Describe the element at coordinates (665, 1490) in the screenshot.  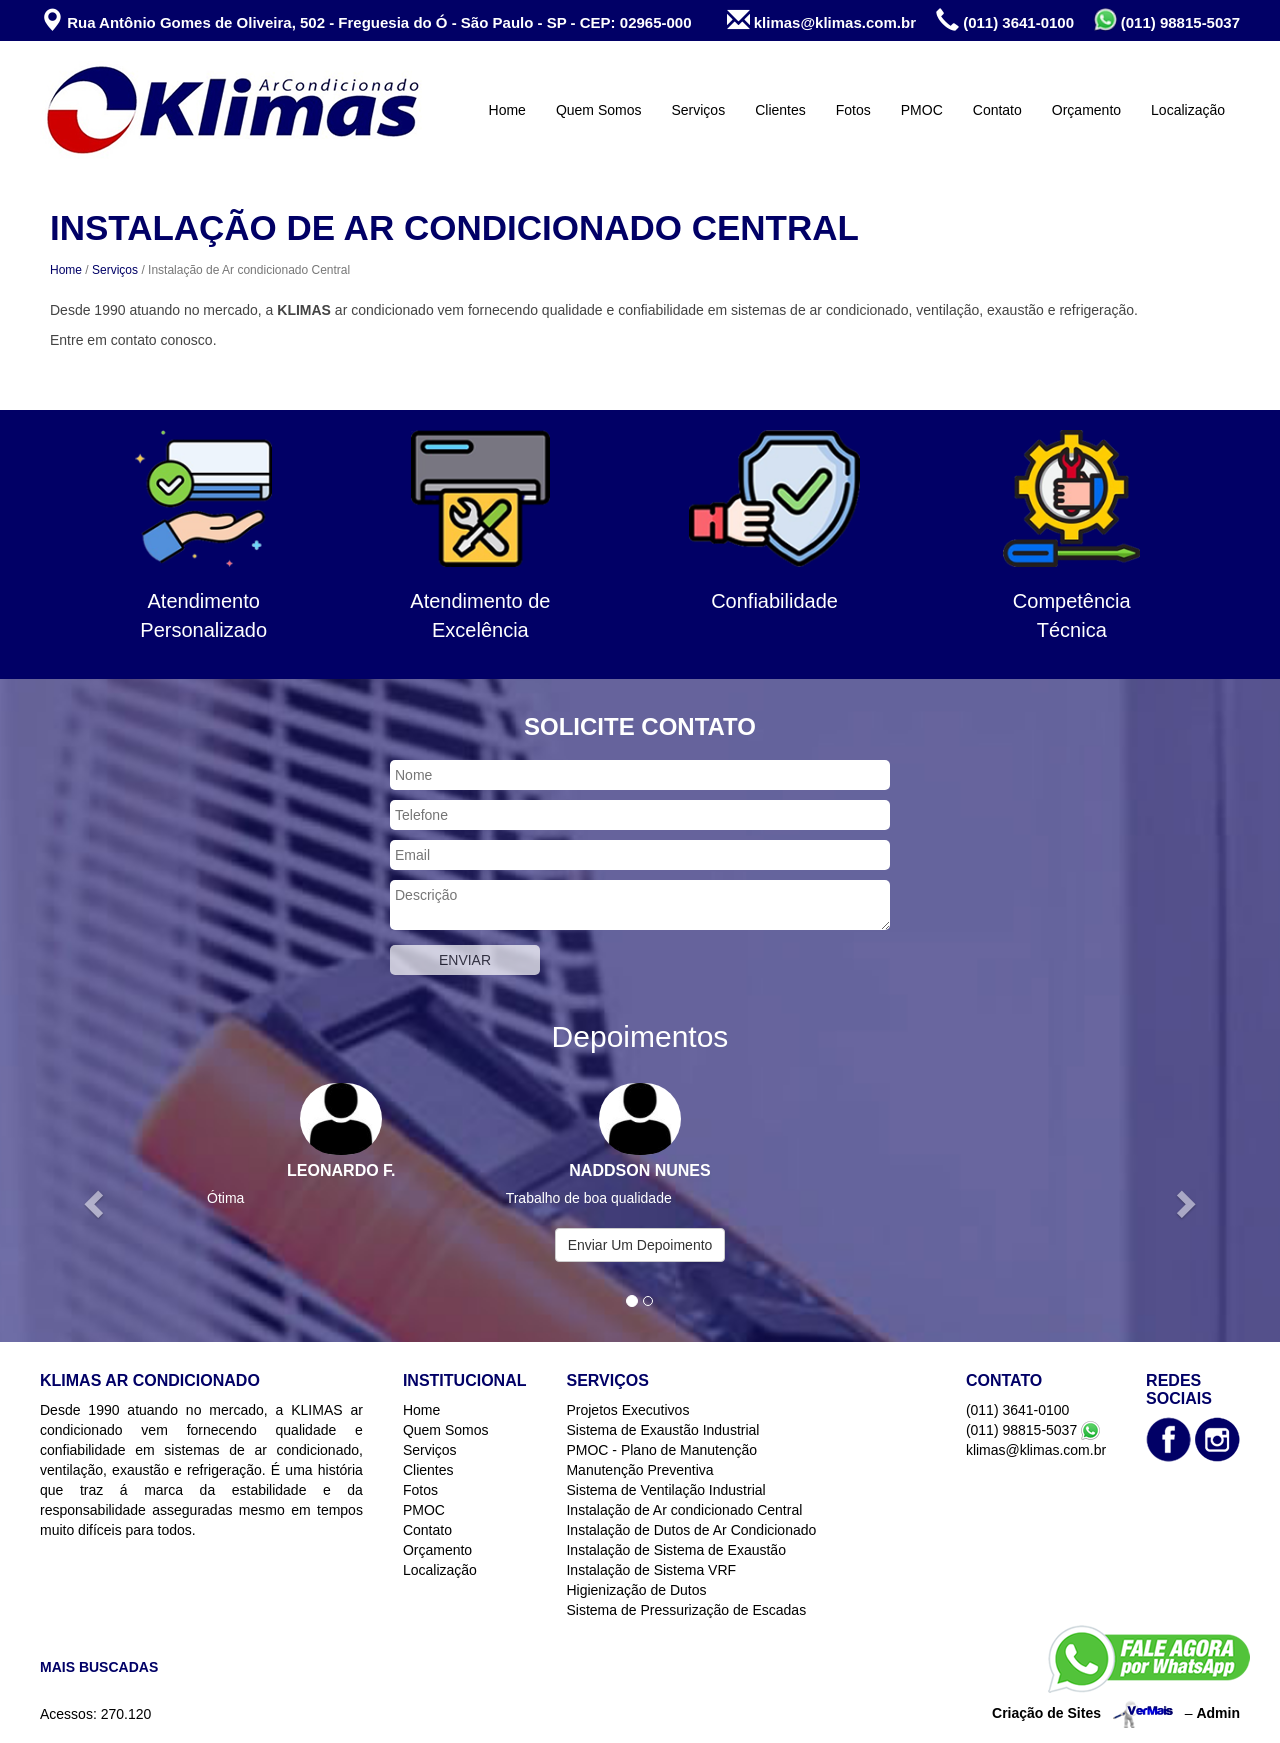
I see `Sistema de Ventilação Industrial` at that location.